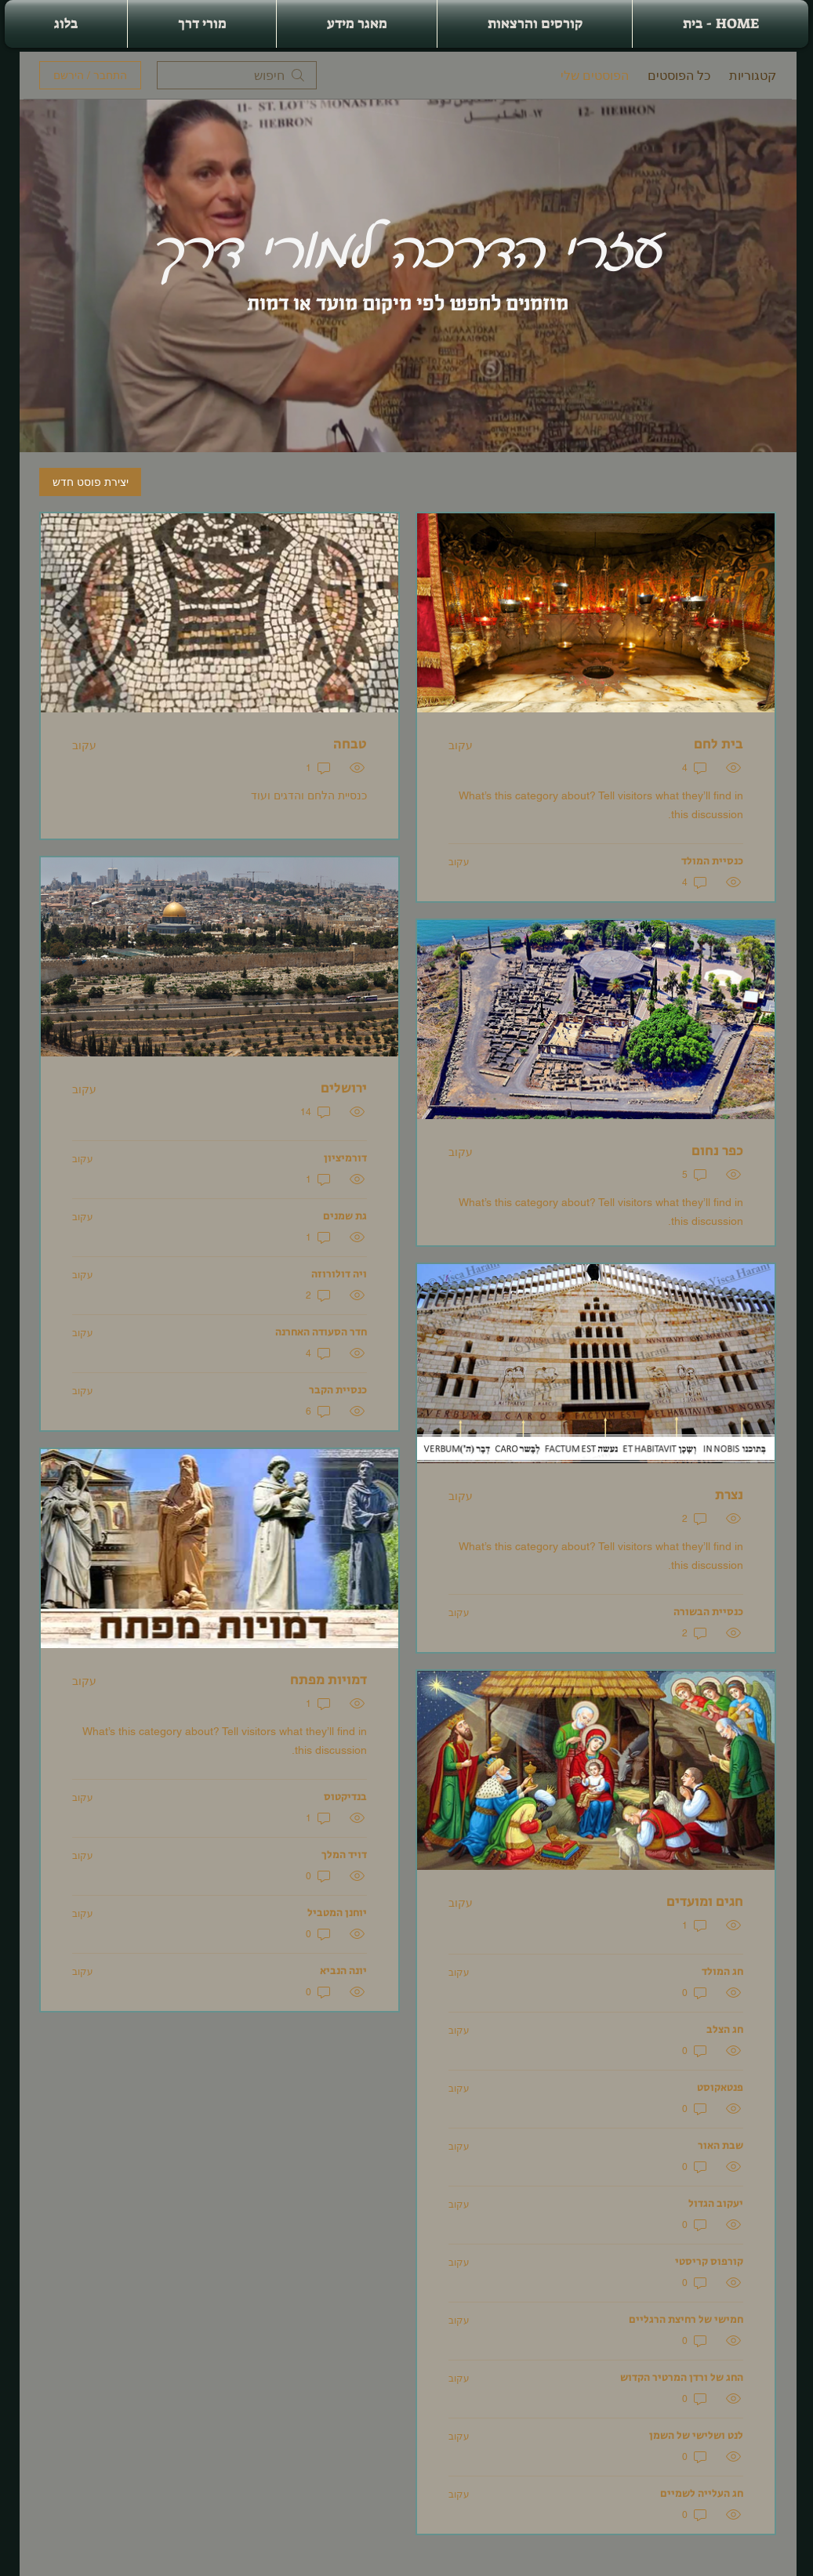  I want to click on קטגוריות, so click(752, 75).